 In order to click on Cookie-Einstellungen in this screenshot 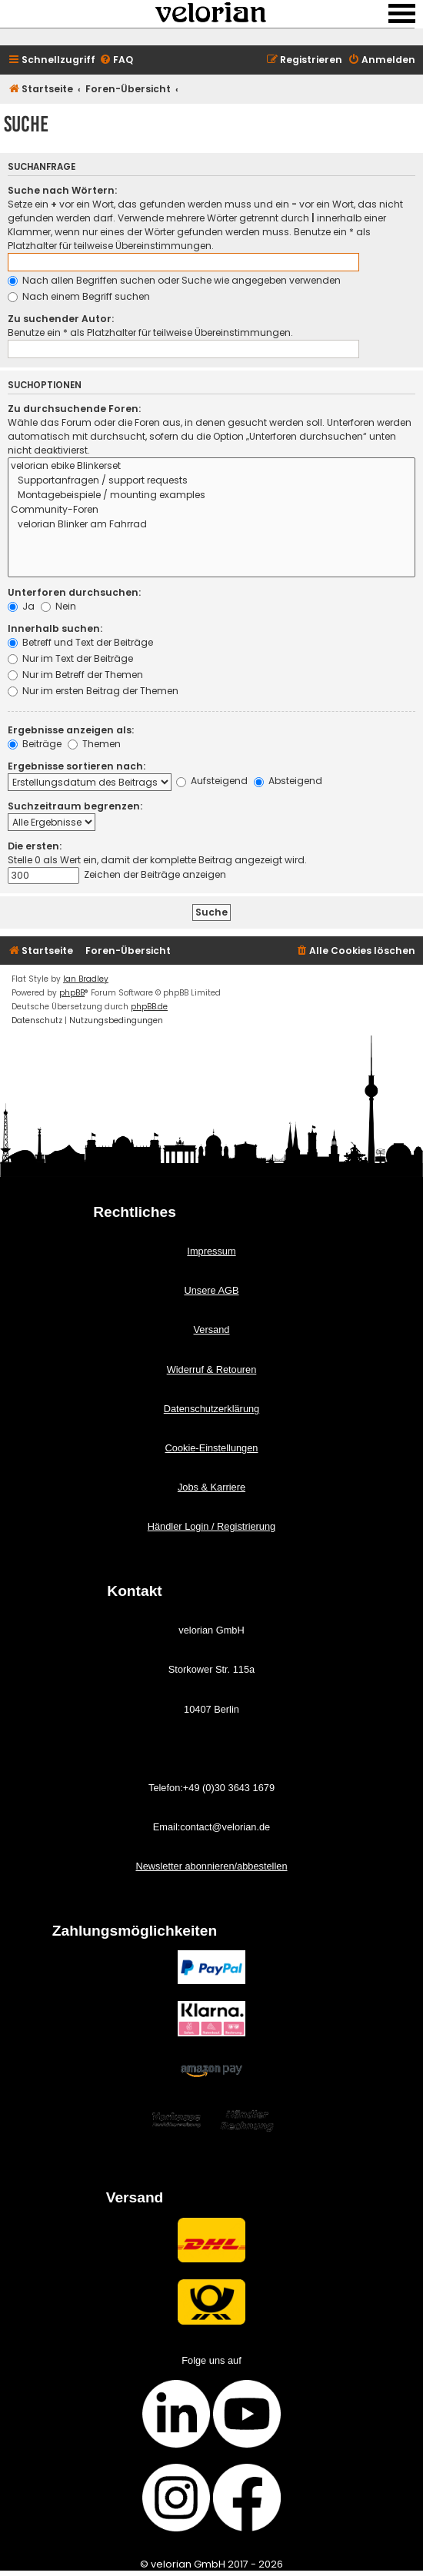, I will do `click(211, 1448)`.